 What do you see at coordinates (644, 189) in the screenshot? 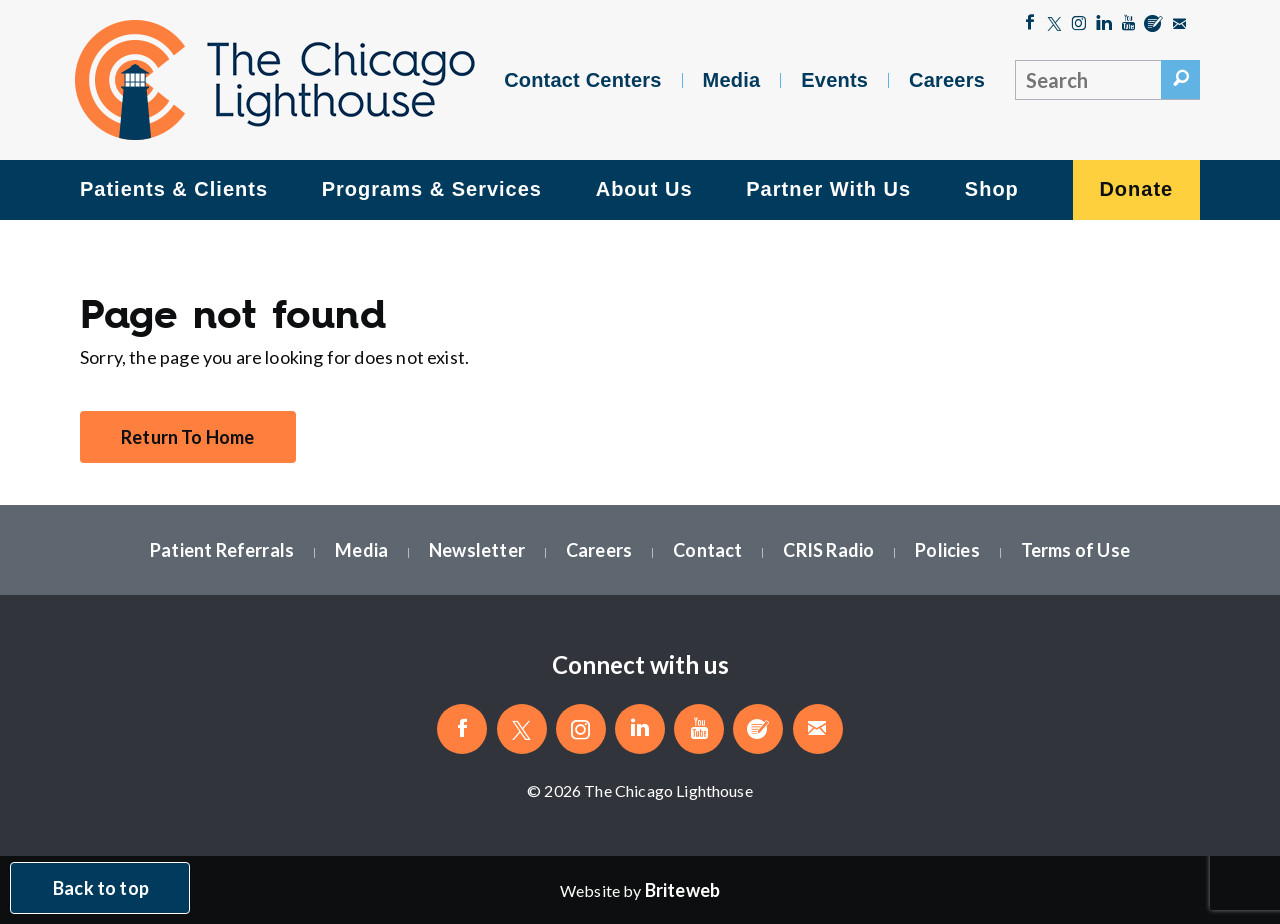
I see `About Us` at bounding box center [644, 189].